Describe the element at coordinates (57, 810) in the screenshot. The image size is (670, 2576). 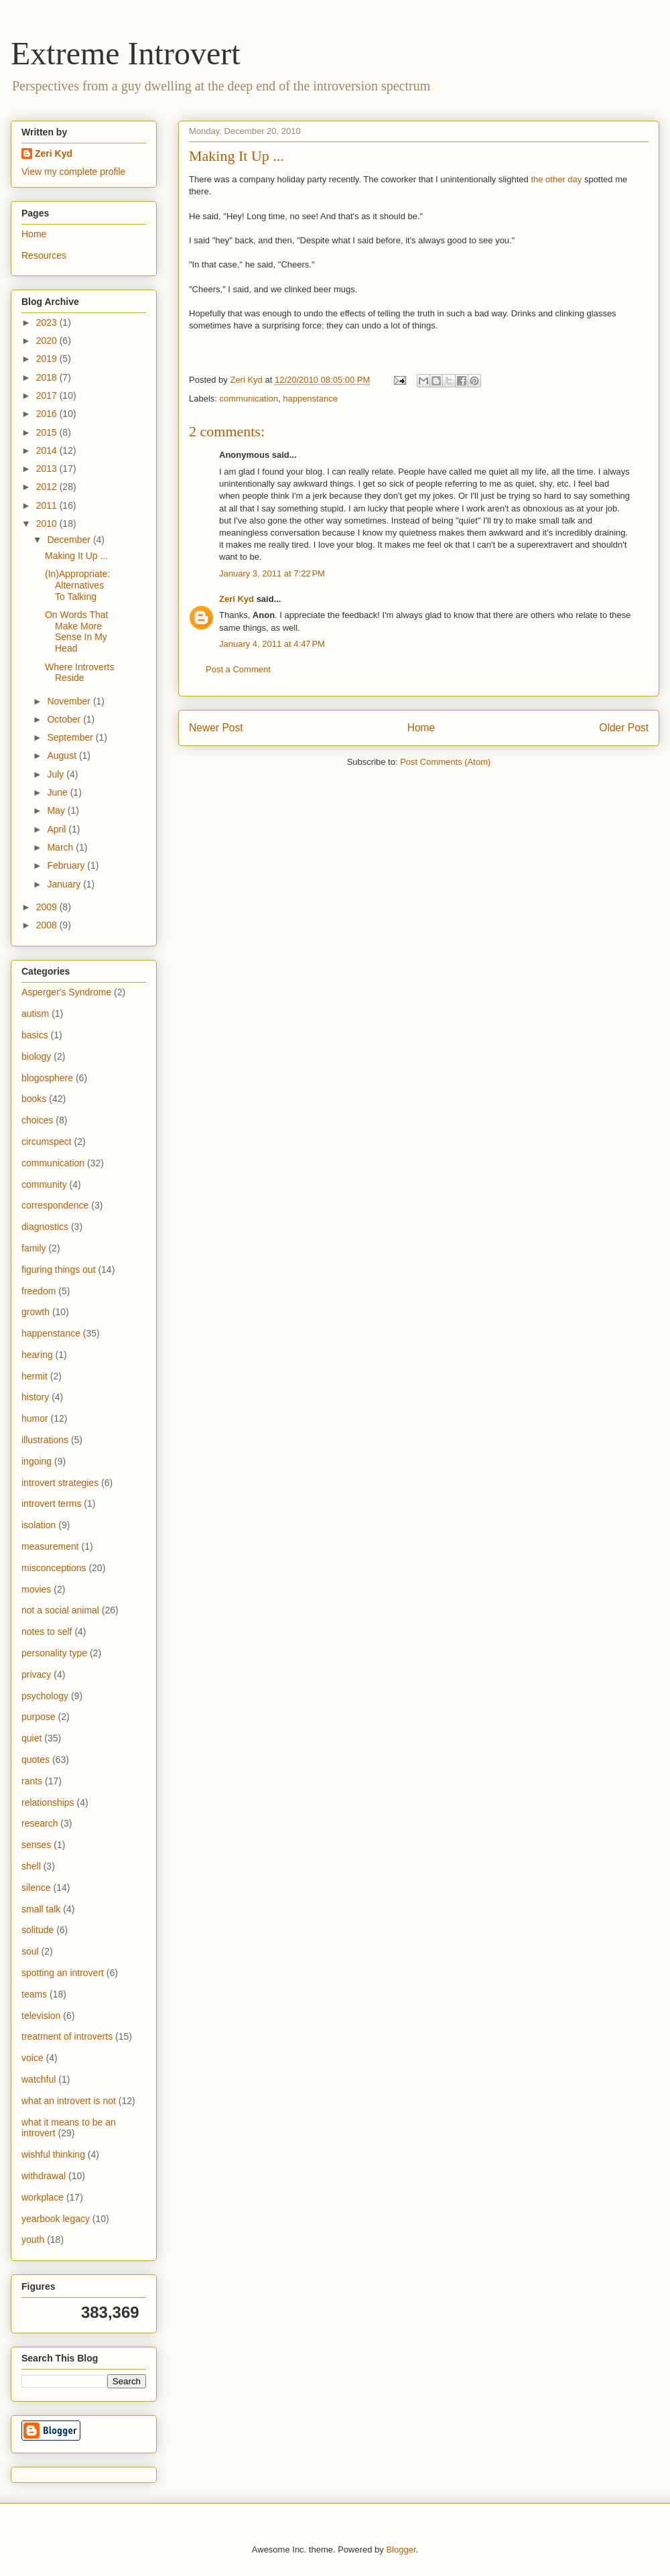
I see `May` at that location.